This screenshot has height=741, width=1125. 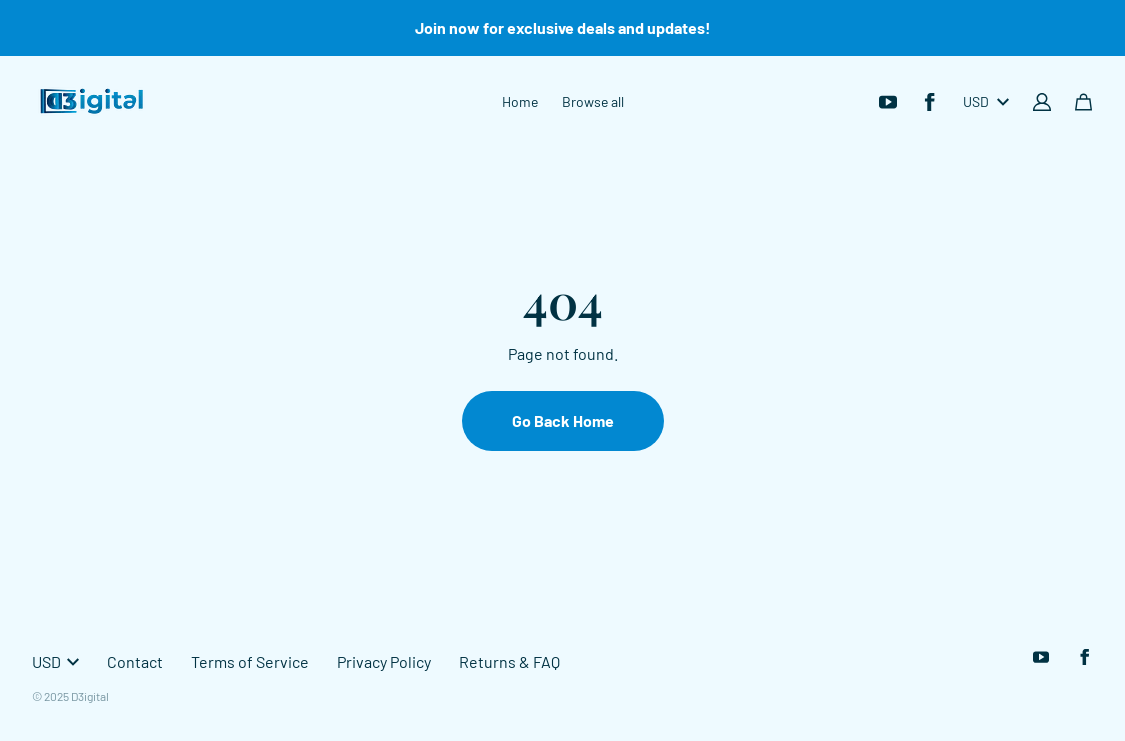 What do you see at coordinates (593, 101) in the screenshot?
I see `Browse all` at bounding box center [593, 101].